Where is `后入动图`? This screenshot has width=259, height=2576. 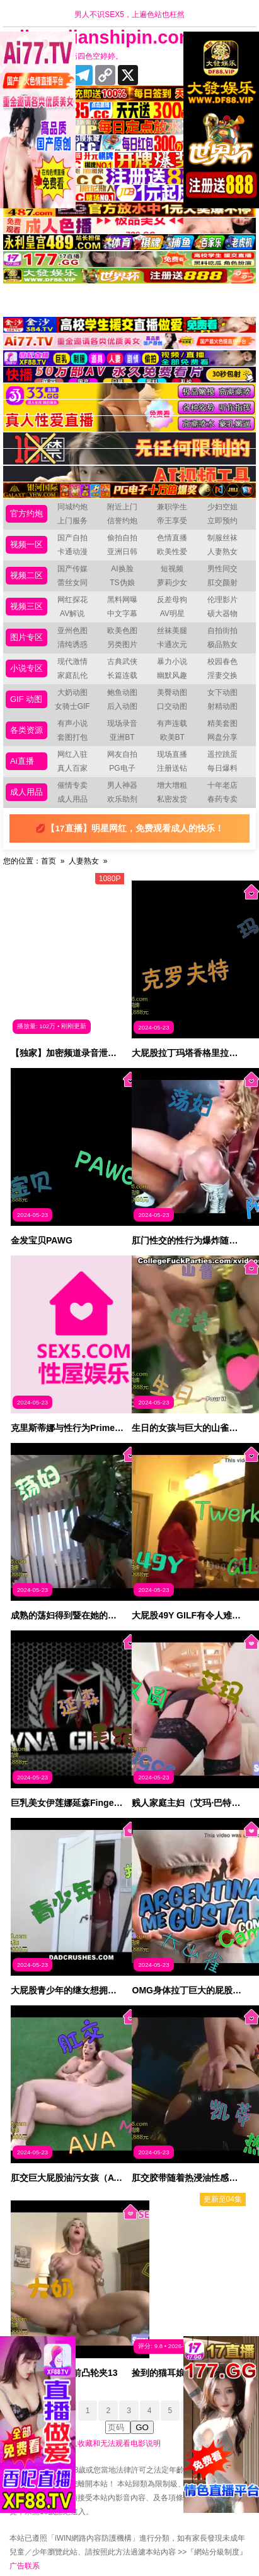
后入动图 is located at coordinates (122, 706).